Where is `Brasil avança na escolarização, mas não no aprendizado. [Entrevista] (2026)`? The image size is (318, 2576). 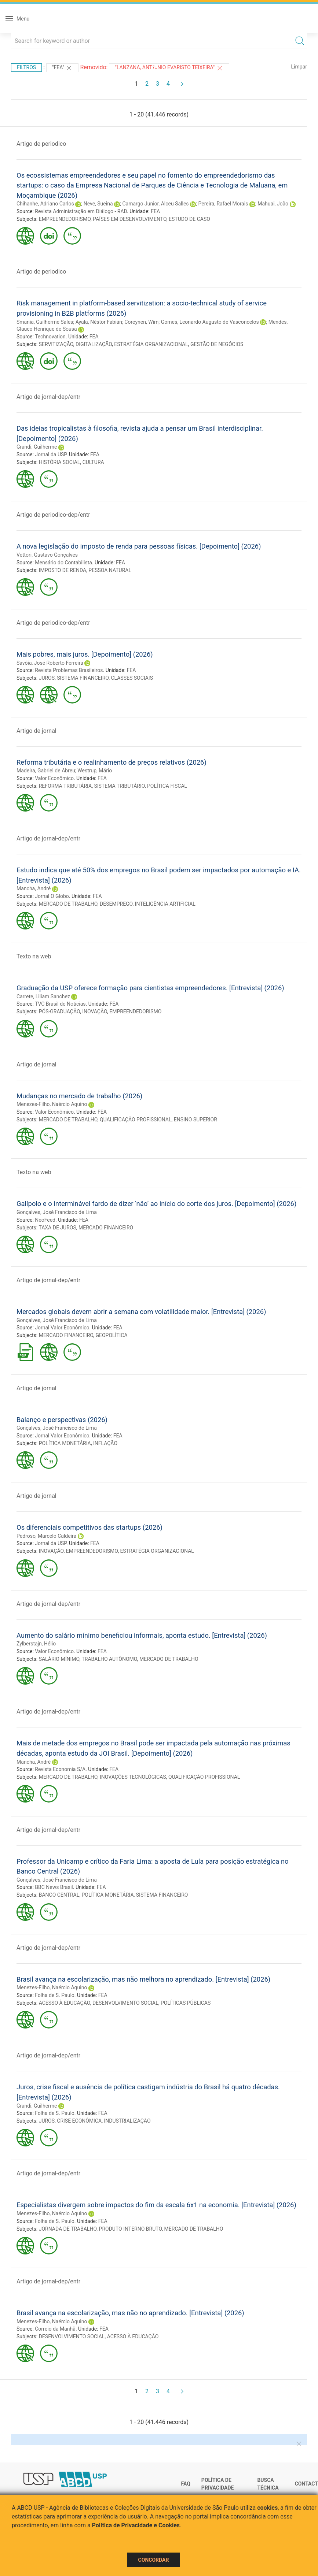 Brasil avança na escolarização, mas não no aprendizado. [Entrevista] (2026) is located at coordinates (130, 2313).